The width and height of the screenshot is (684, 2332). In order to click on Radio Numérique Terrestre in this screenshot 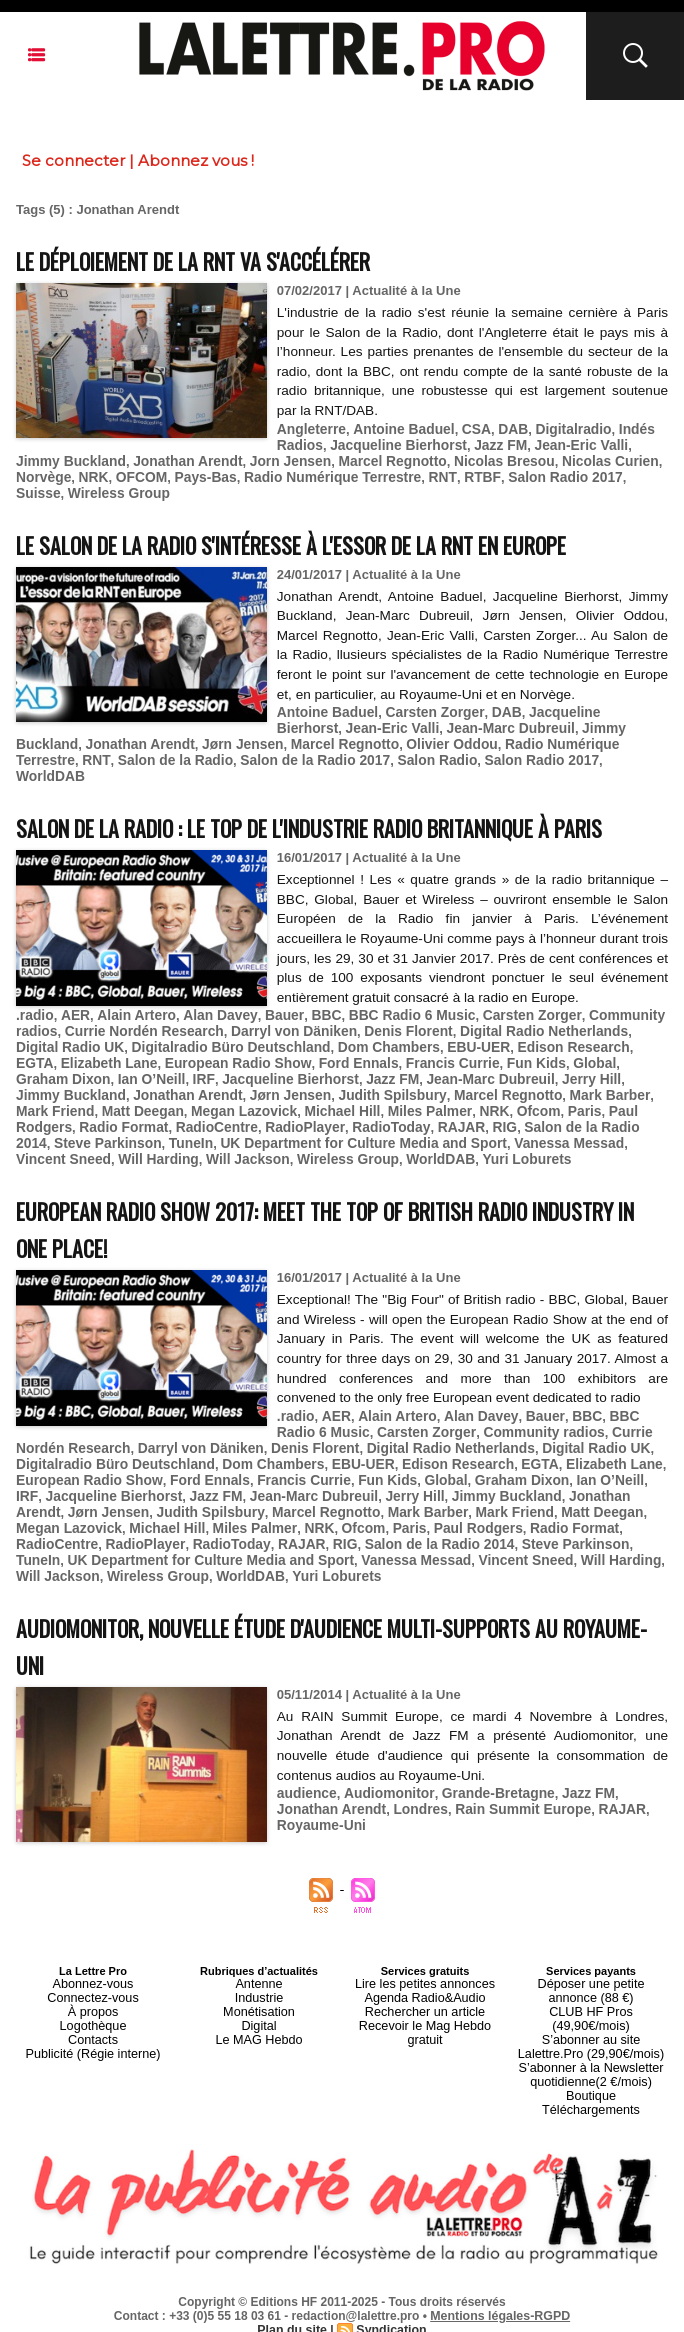, I will do `click(256, 473)`.